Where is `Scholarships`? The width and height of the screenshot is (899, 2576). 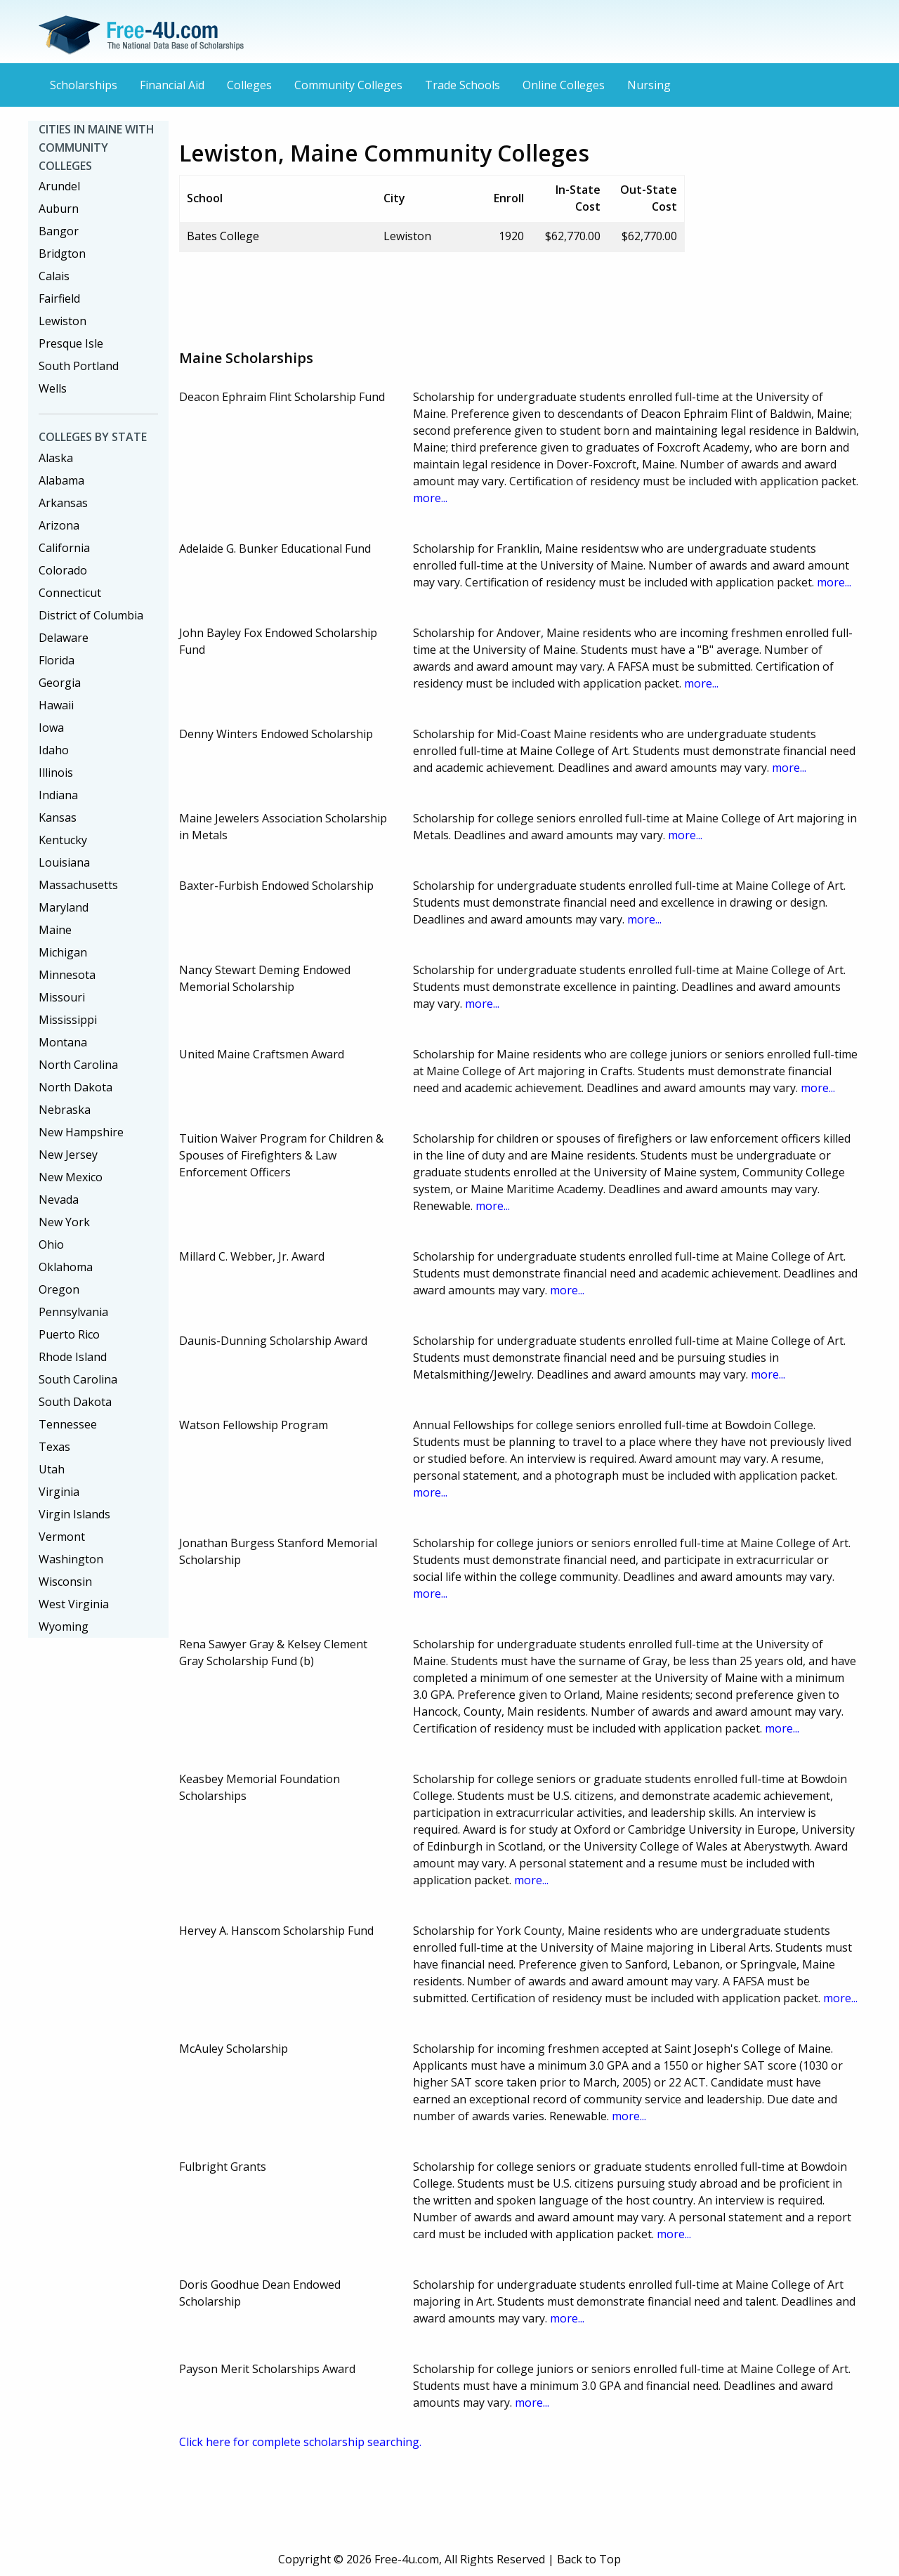 Scholarships is located at coordinates (83, 85).